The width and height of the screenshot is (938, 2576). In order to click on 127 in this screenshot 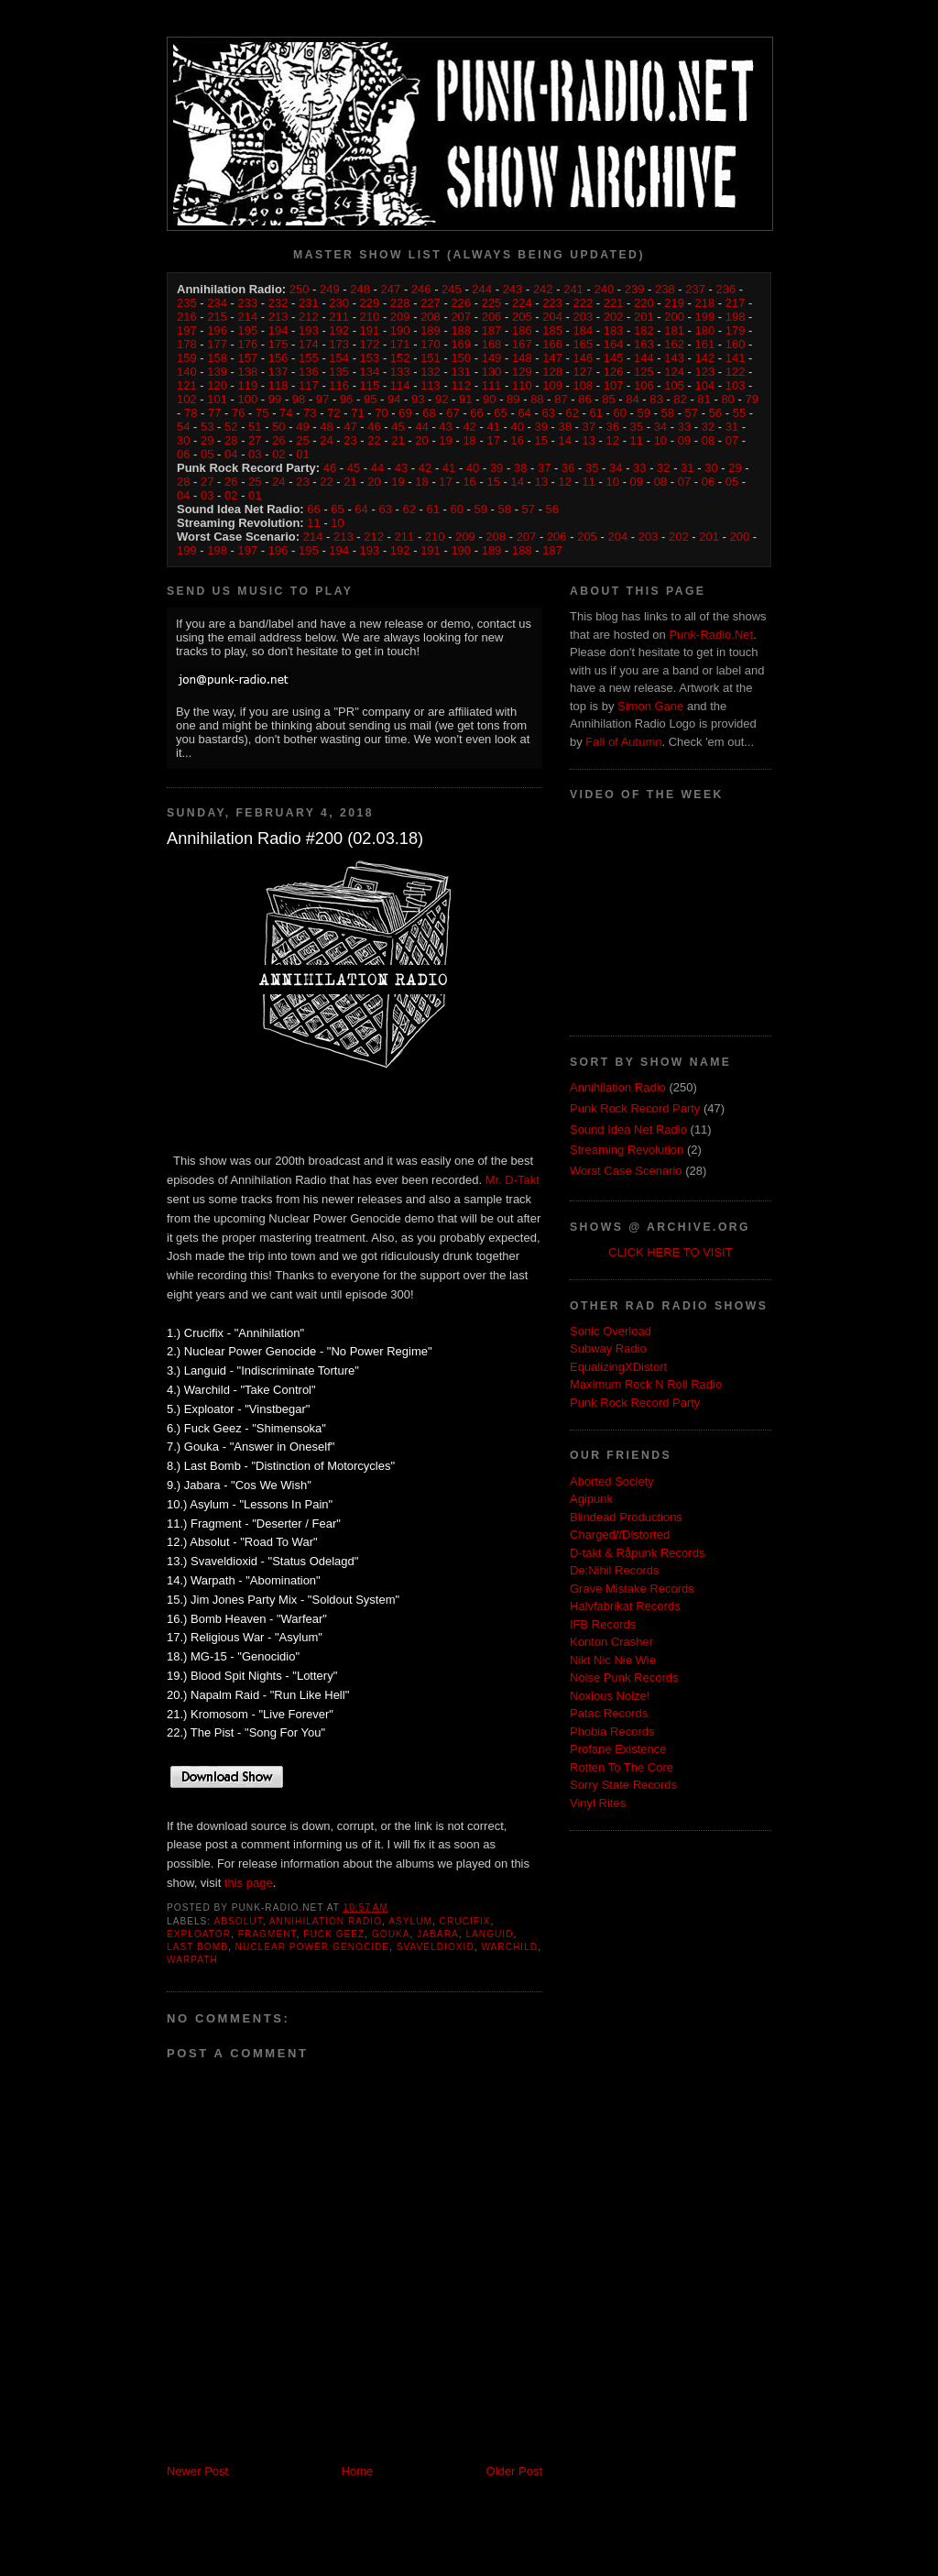, I will do `click(583, 371)`.